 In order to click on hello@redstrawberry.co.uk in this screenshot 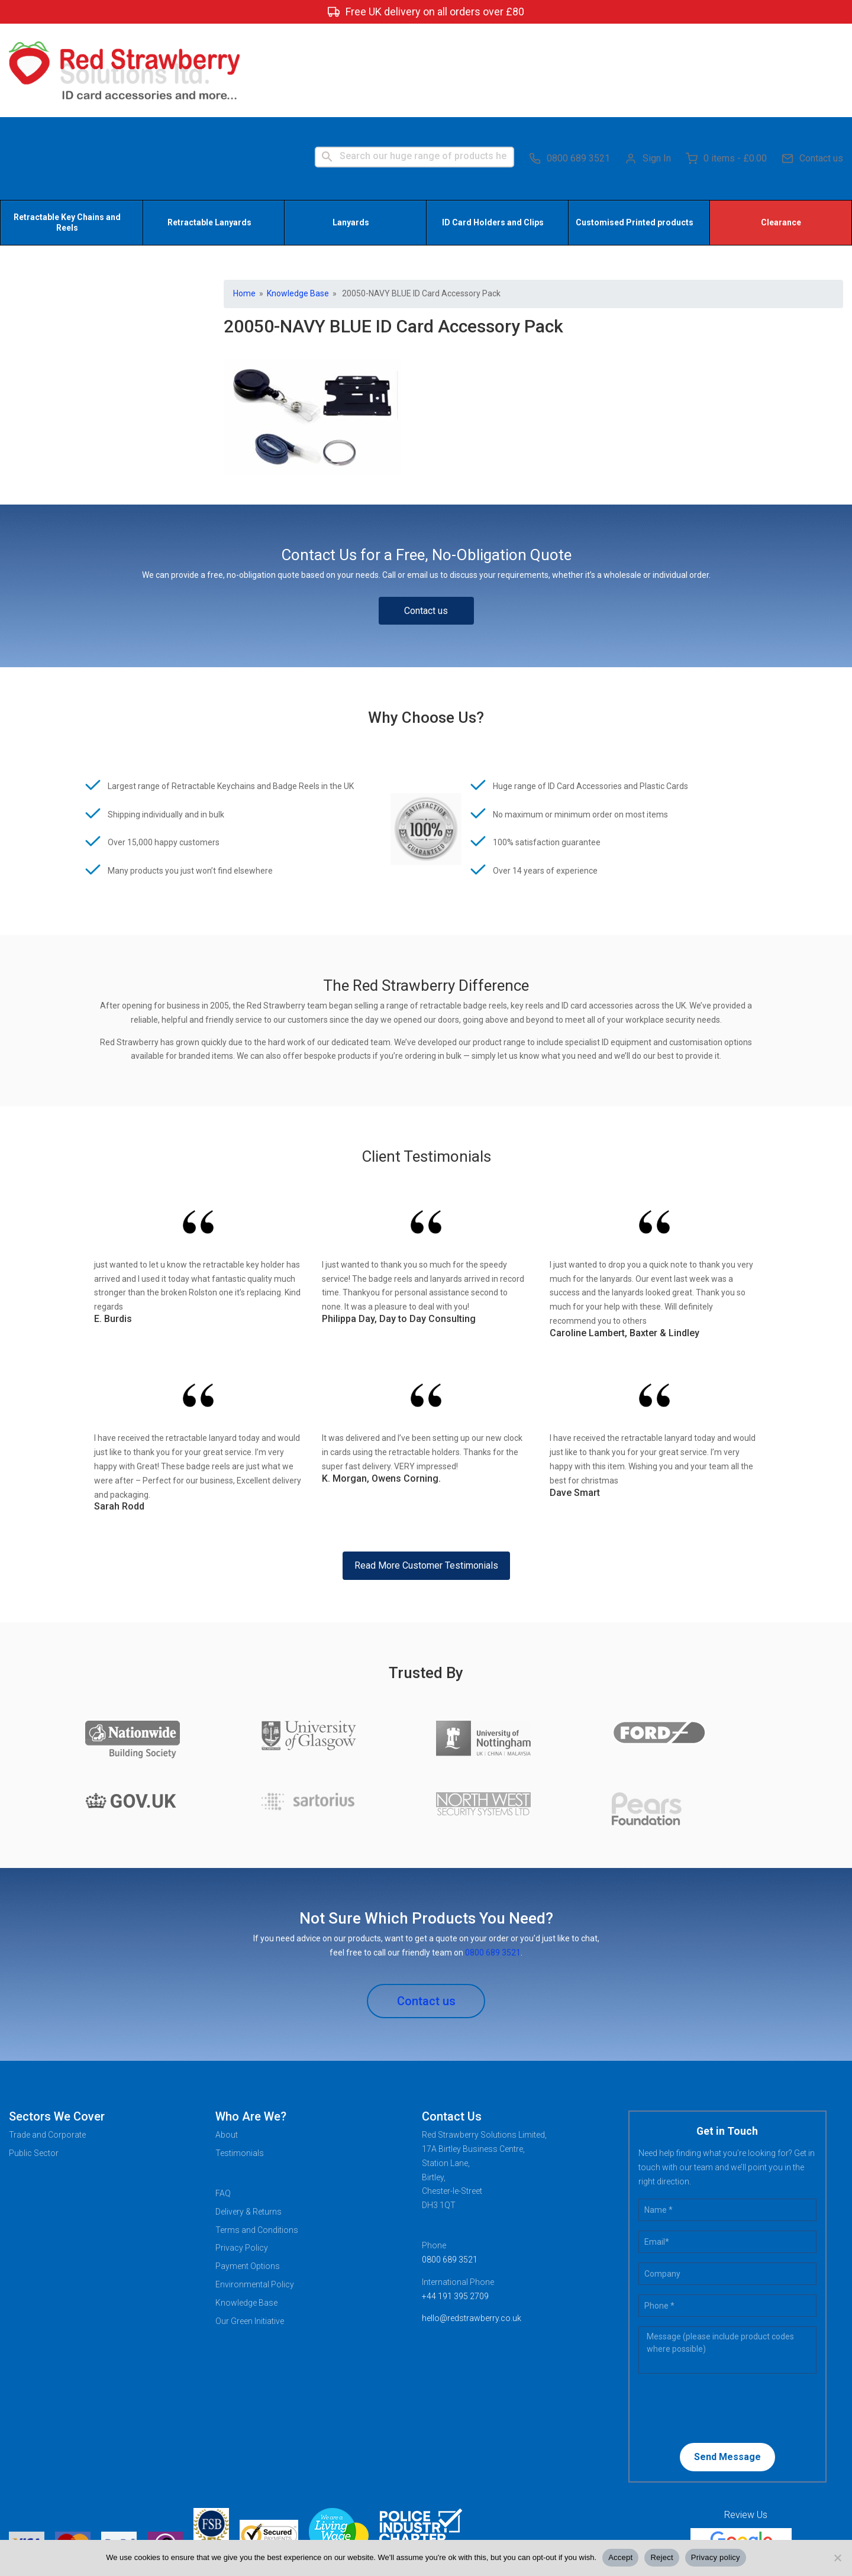, I will do `click(471, 2227)`.